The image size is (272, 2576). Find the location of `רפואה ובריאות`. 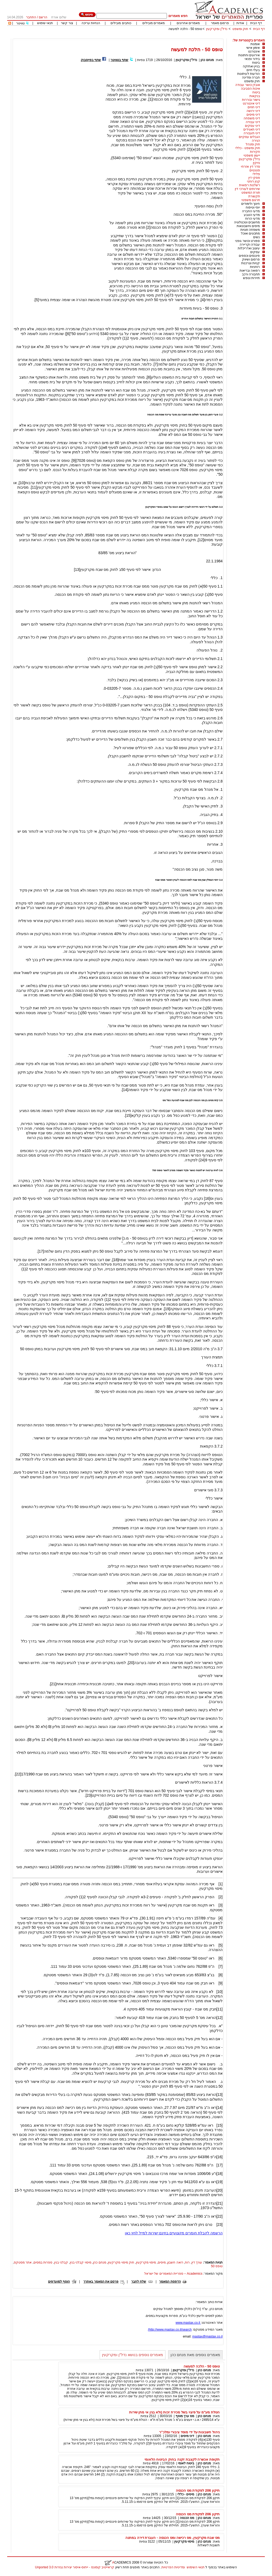

רפואה ובריאות is located at coordinates (250, 270).